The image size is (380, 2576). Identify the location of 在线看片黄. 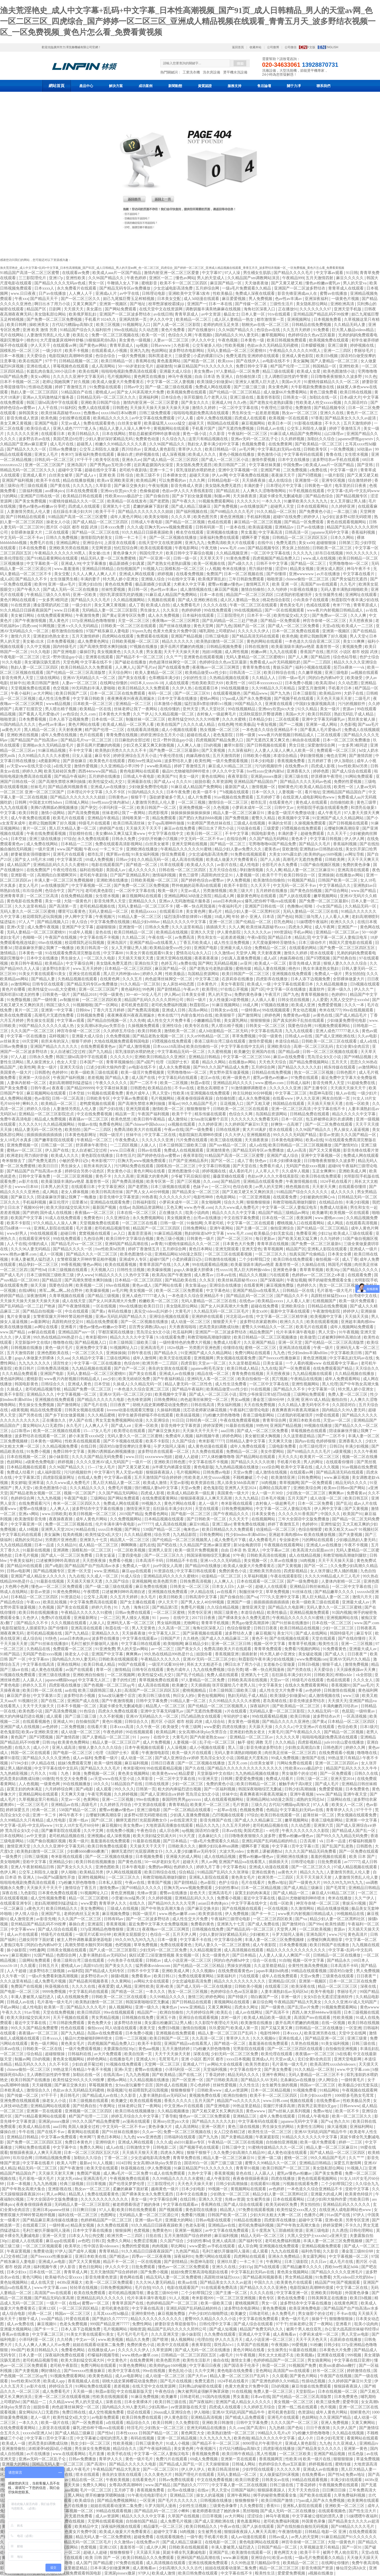
(97, 1727).